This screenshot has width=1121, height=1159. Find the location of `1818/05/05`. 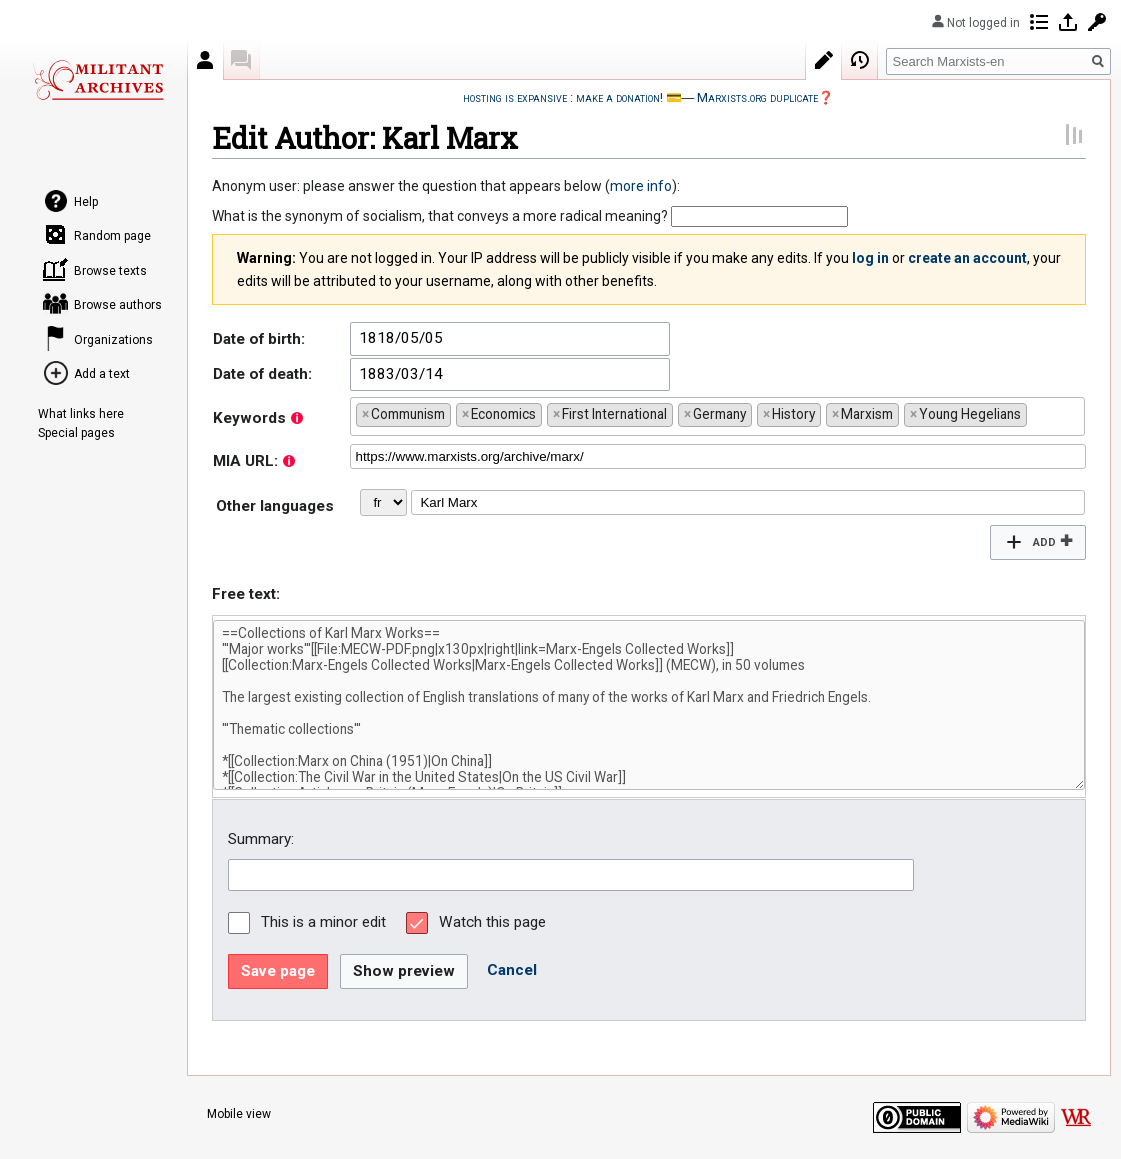

1818/05/05 is located at coordinates (401, 338).